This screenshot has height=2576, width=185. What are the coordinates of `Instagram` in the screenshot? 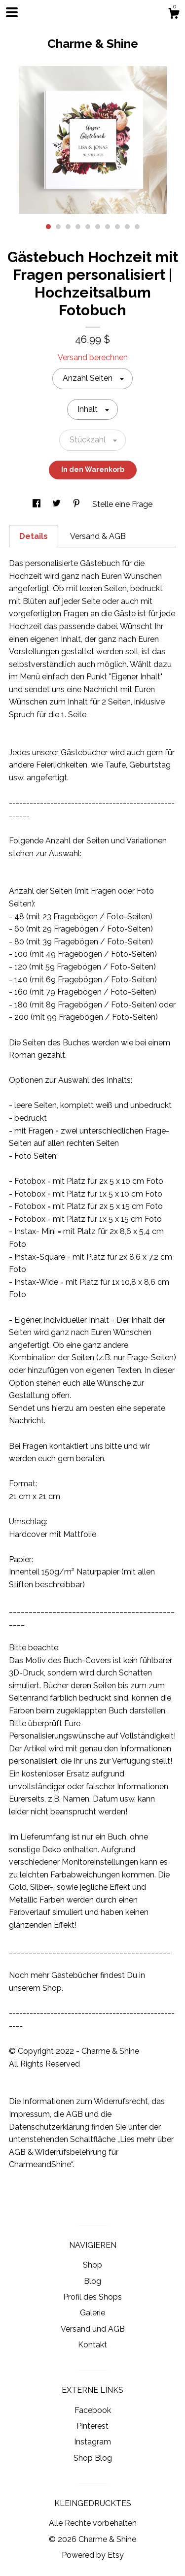 It's located at (92, 2441).